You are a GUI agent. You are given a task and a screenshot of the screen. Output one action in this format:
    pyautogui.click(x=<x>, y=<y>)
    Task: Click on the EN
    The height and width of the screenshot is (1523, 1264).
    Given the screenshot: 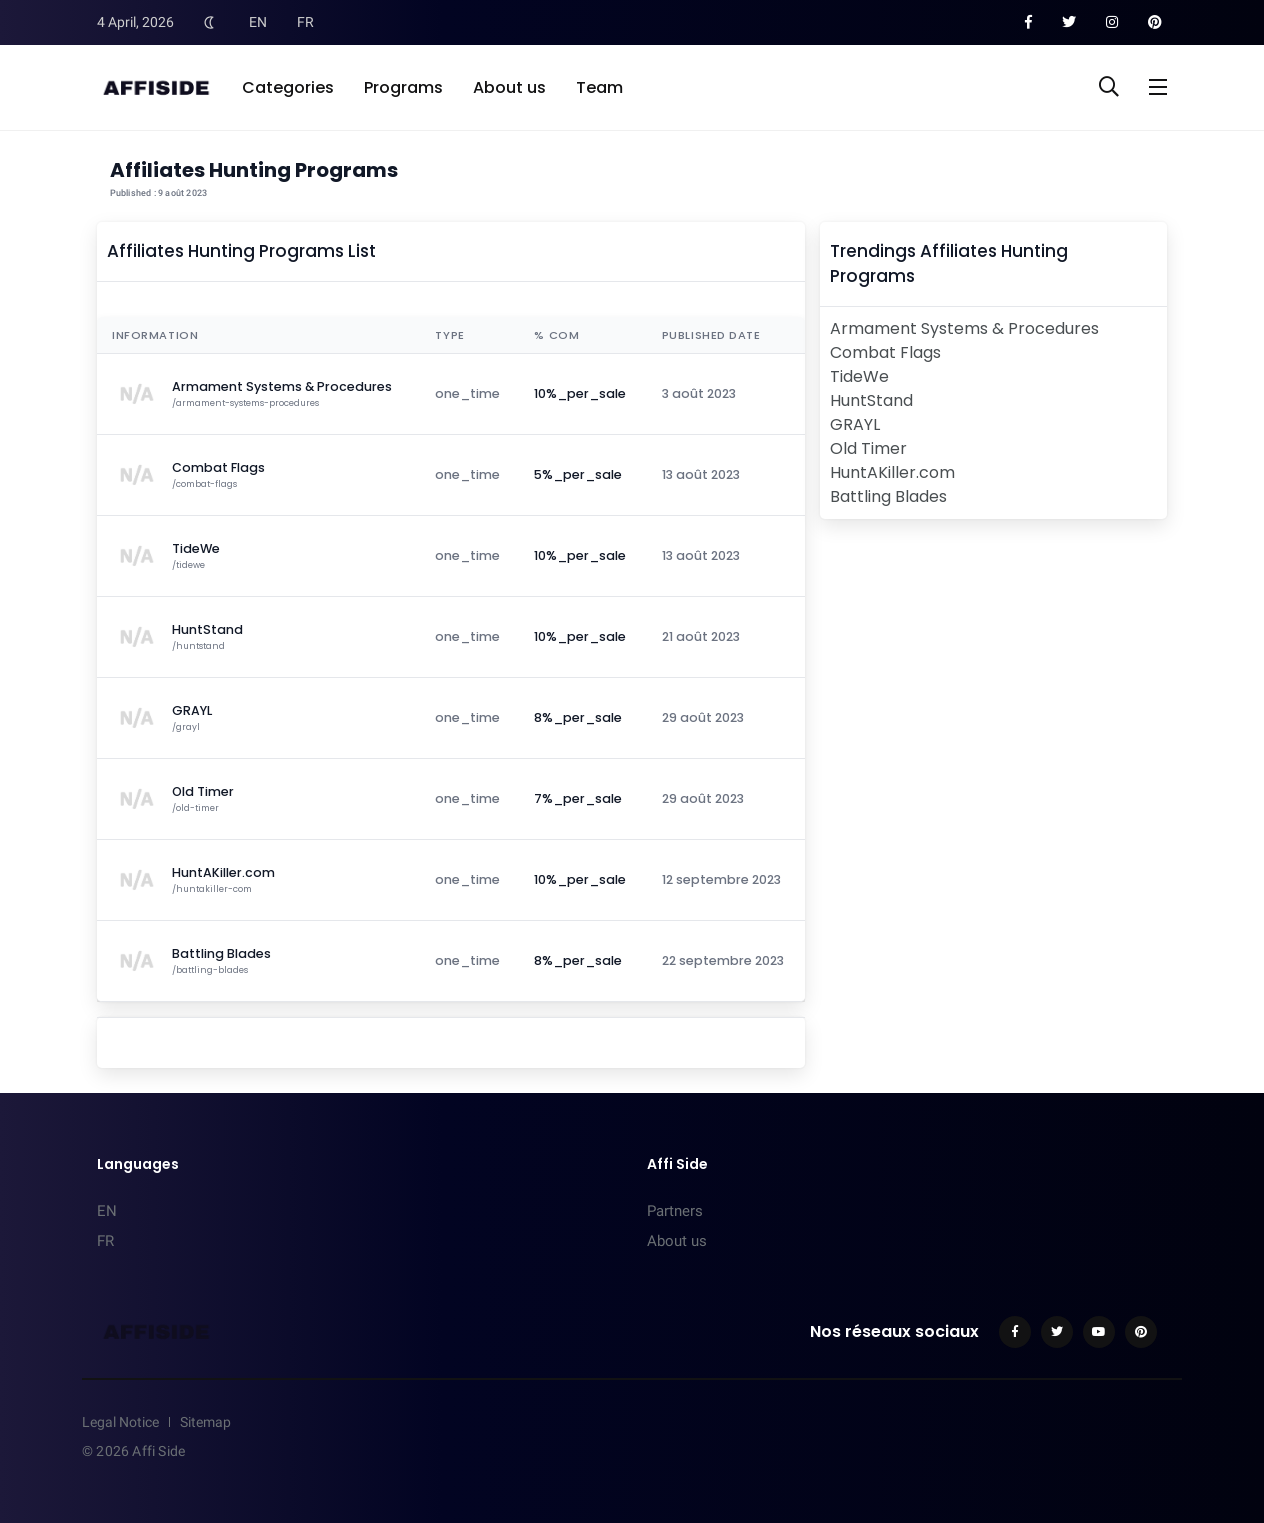 What is the action you would take?
    pyautogui.click(x=258, y=22)
    